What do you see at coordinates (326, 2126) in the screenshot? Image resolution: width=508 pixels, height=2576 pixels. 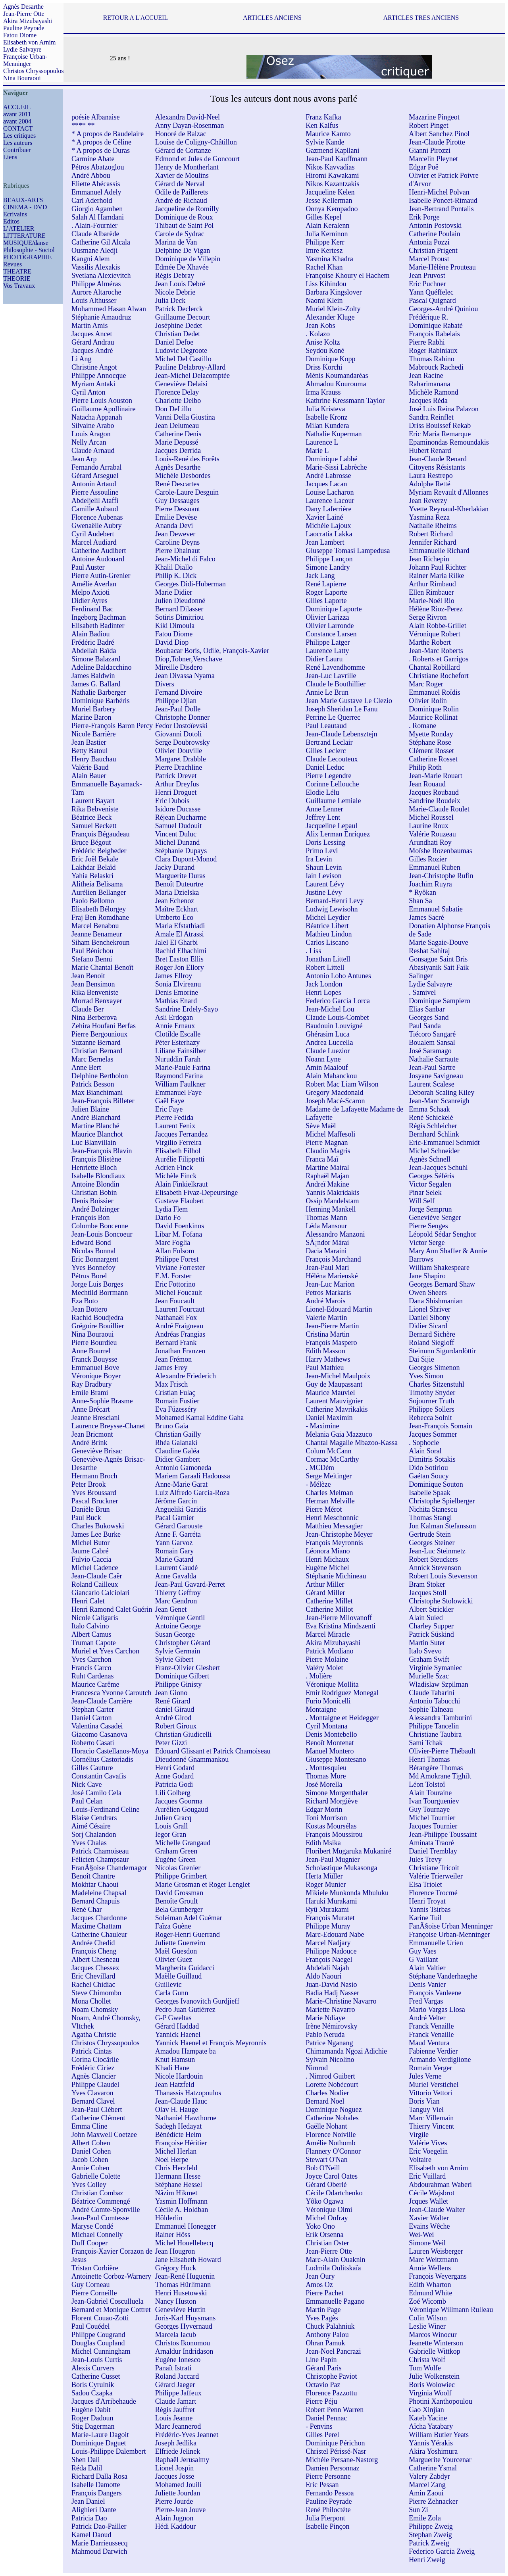 I see `Gaëlle Nohant` at bounding box center [326, 2126].